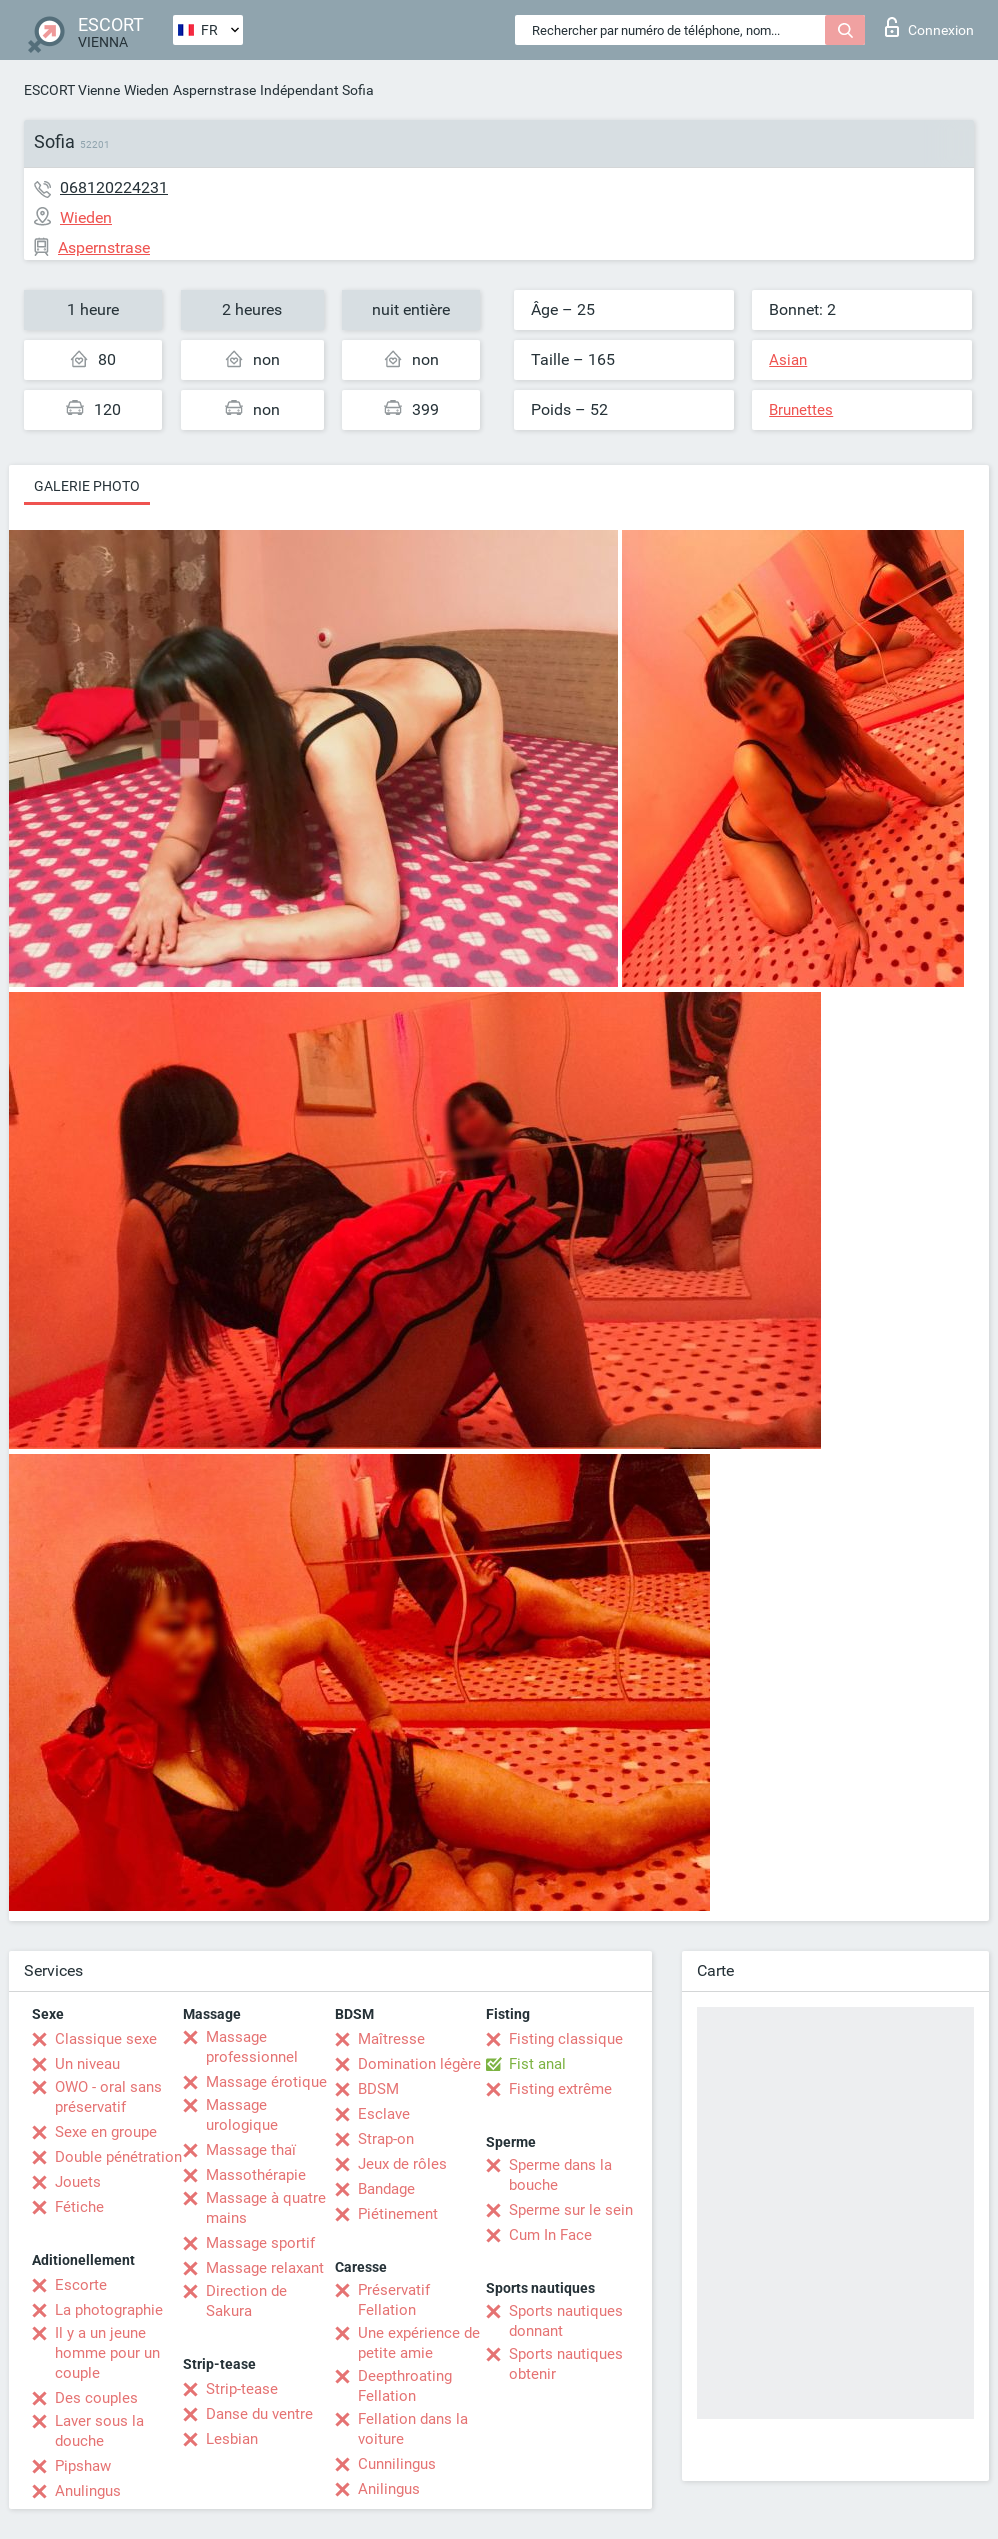 Image resolution: width=998 pixels, height=2539 pixels. Describe the element at coordinates (419, 2343) in the screenshot. I see `Une expérience de petite amie` at that location.